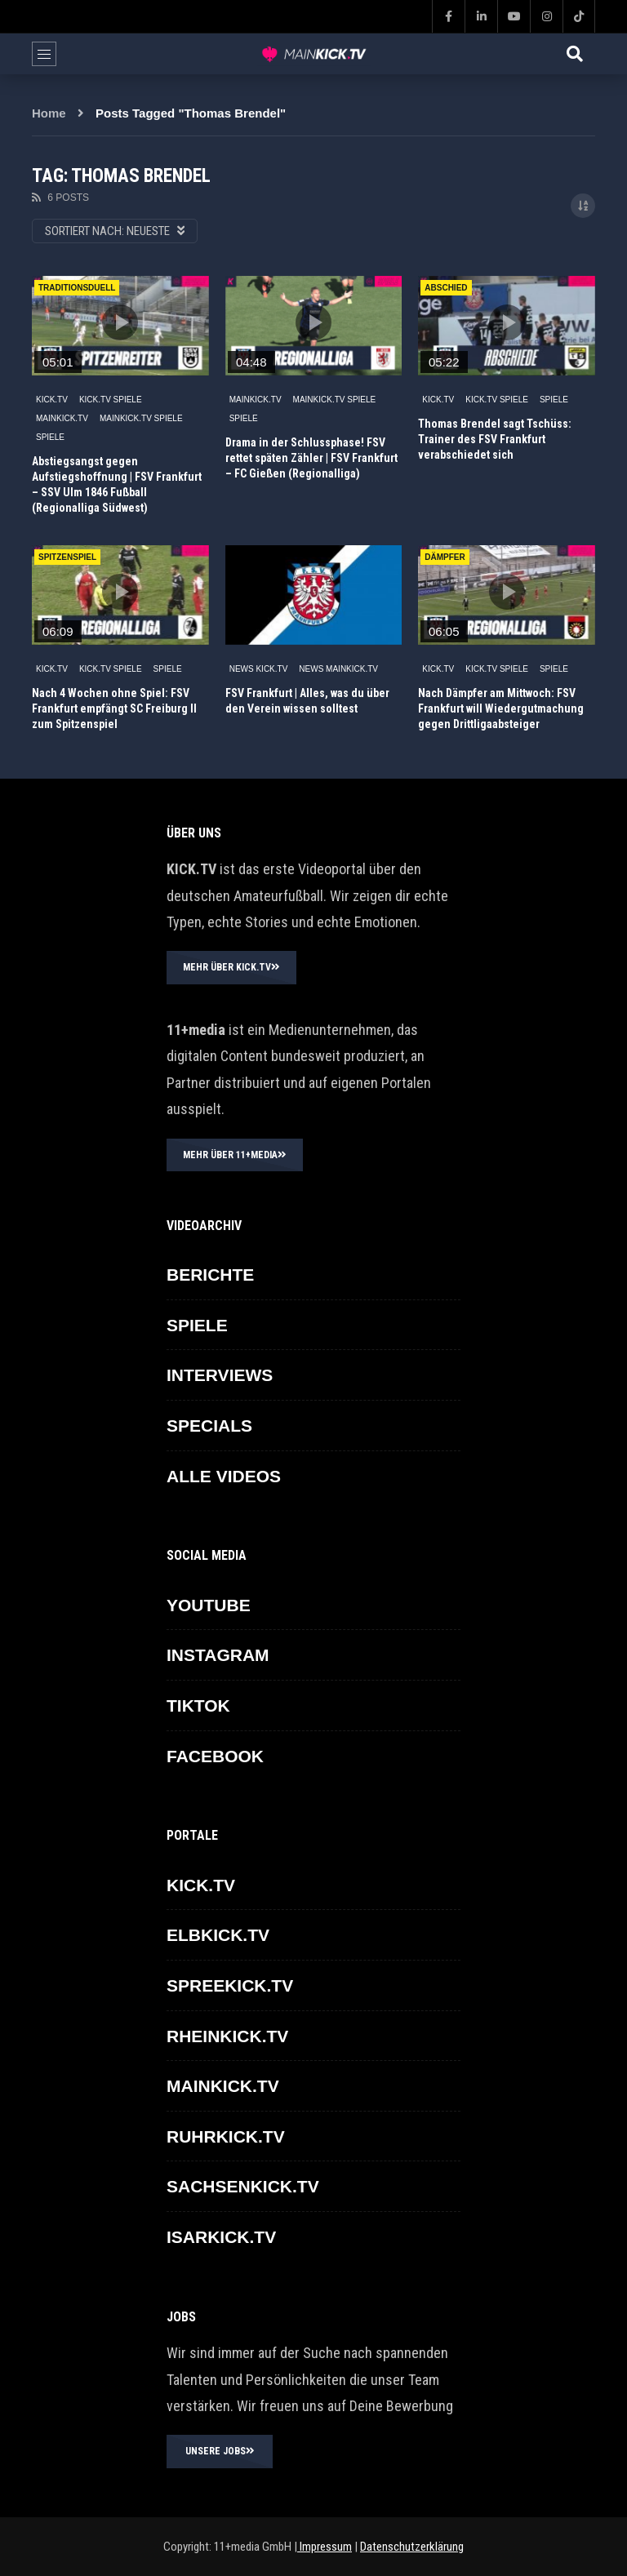 This screenshot has width=627, height=2576. I want to click on NEWS MAINKICK.TV, so click(338, 668).